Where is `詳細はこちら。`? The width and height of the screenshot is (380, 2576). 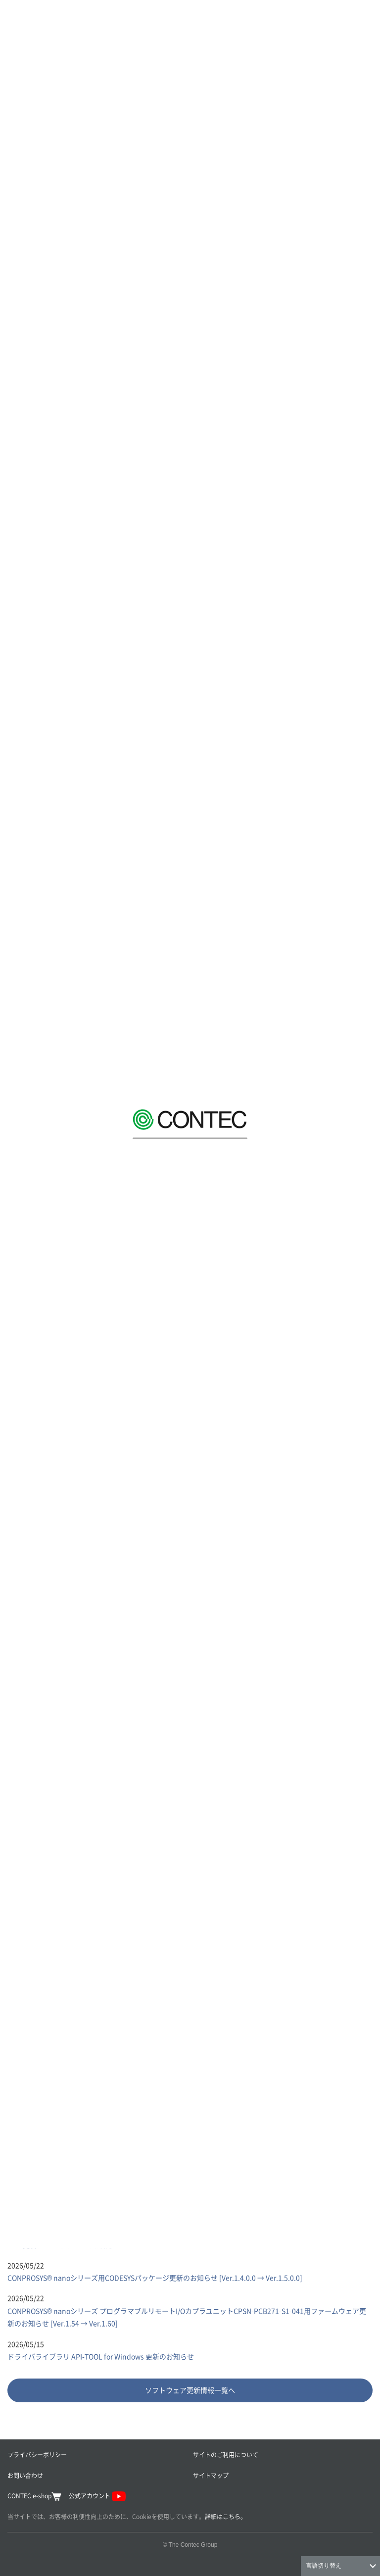 詳細はこちら。 is located at coordinates (225, 2516).